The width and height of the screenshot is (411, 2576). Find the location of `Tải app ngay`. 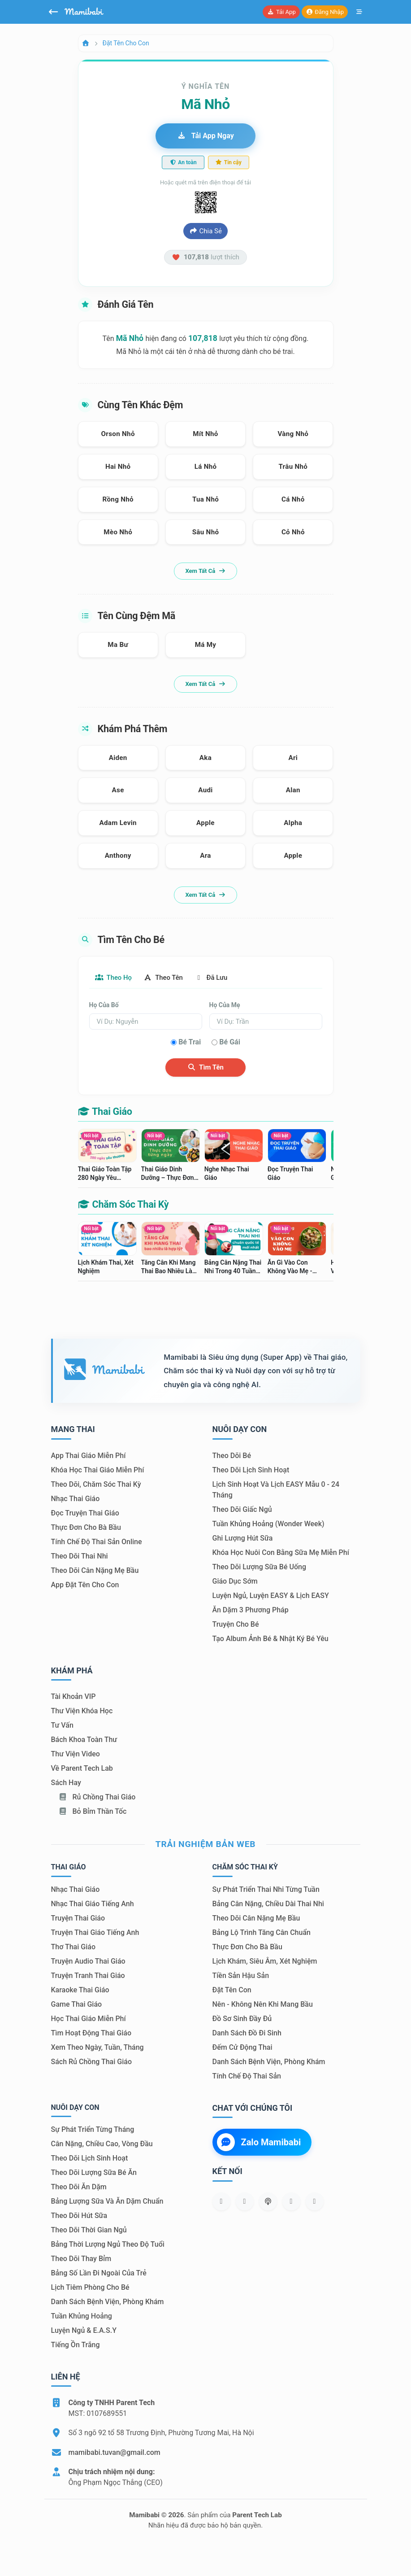

Tải app ngay is located at coordinates (205, 135).